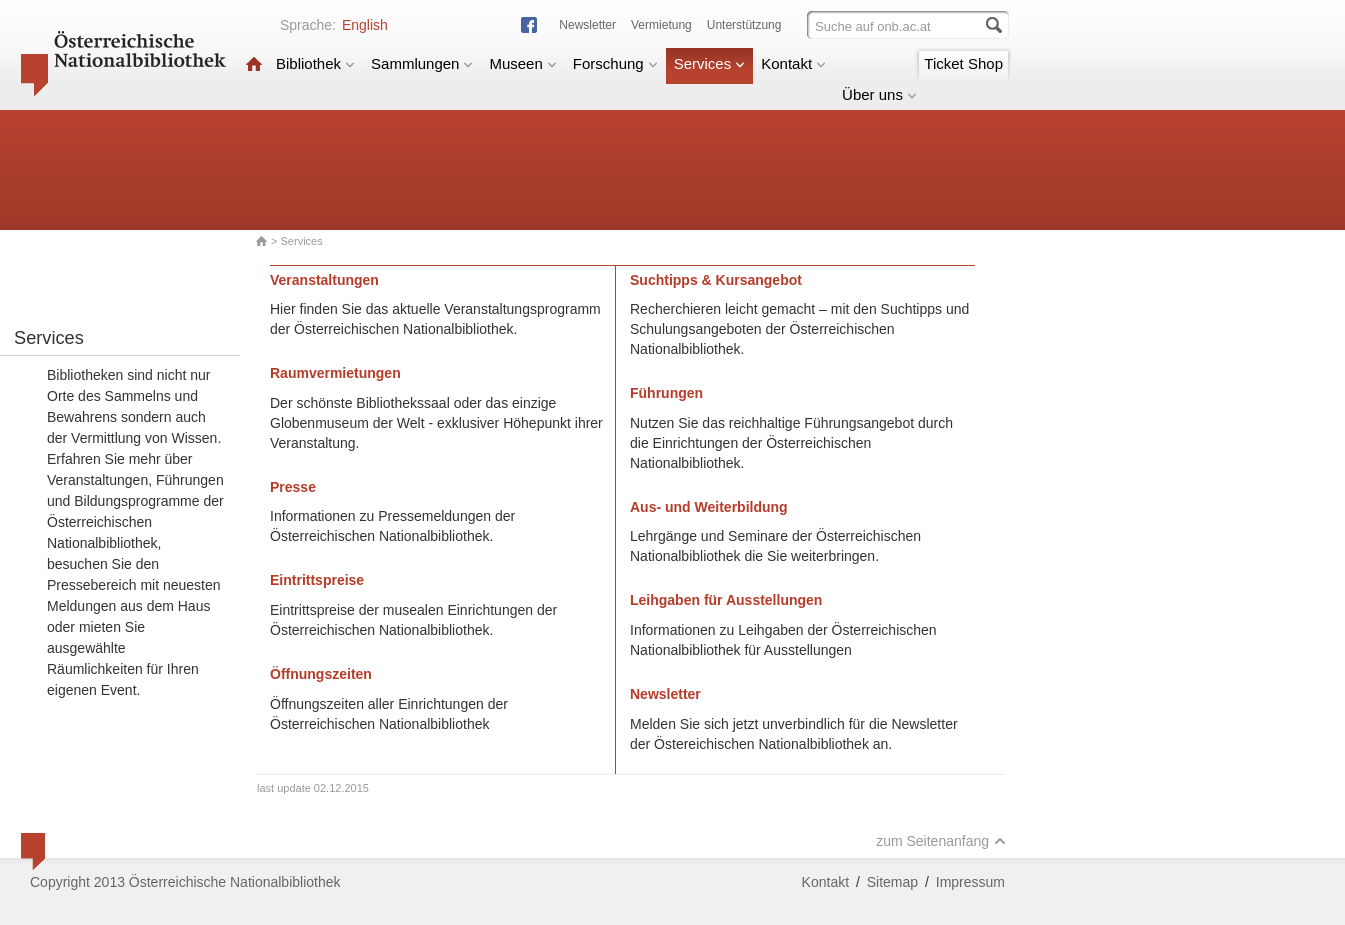 The image size is (1345, 925). I want to click on Suchtipps & Kursangebot, so click(716, 280).